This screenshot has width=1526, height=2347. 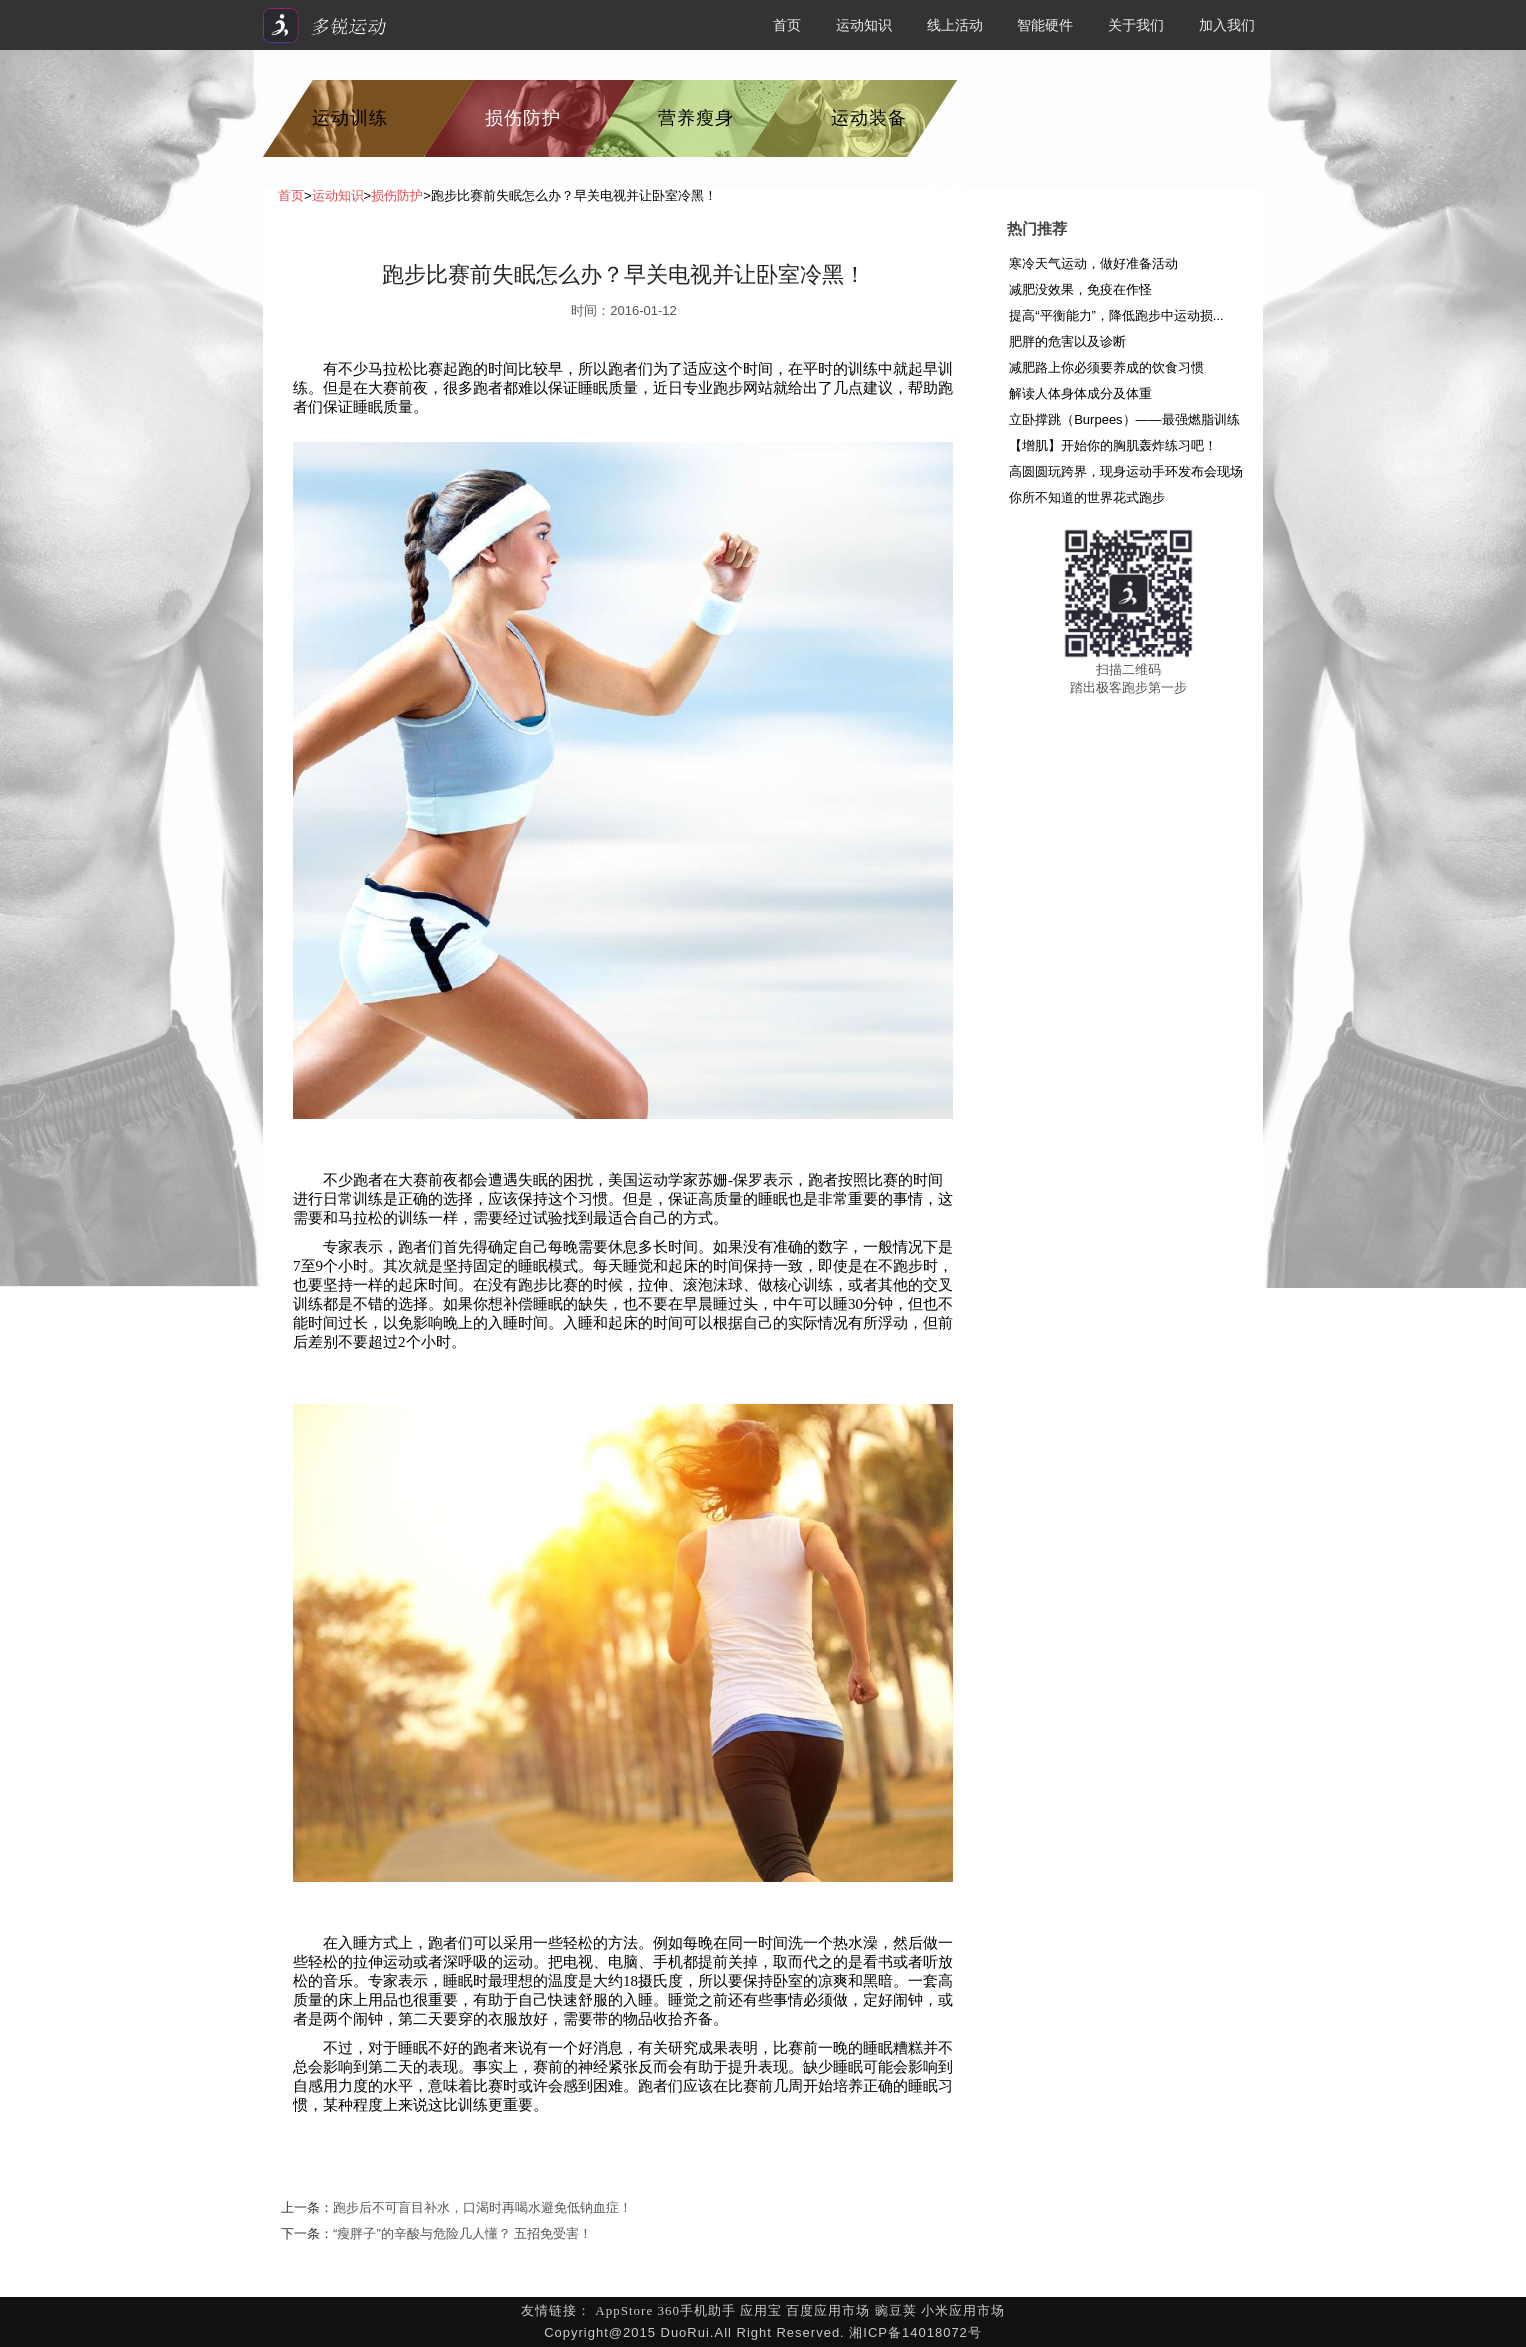 What do you see at coordinates (462, 2233) in the screenshot?
I see `“瘦胖子”的辛酸与危险几人懂？ 五招免受害！` at bounding box center [462, 2233].